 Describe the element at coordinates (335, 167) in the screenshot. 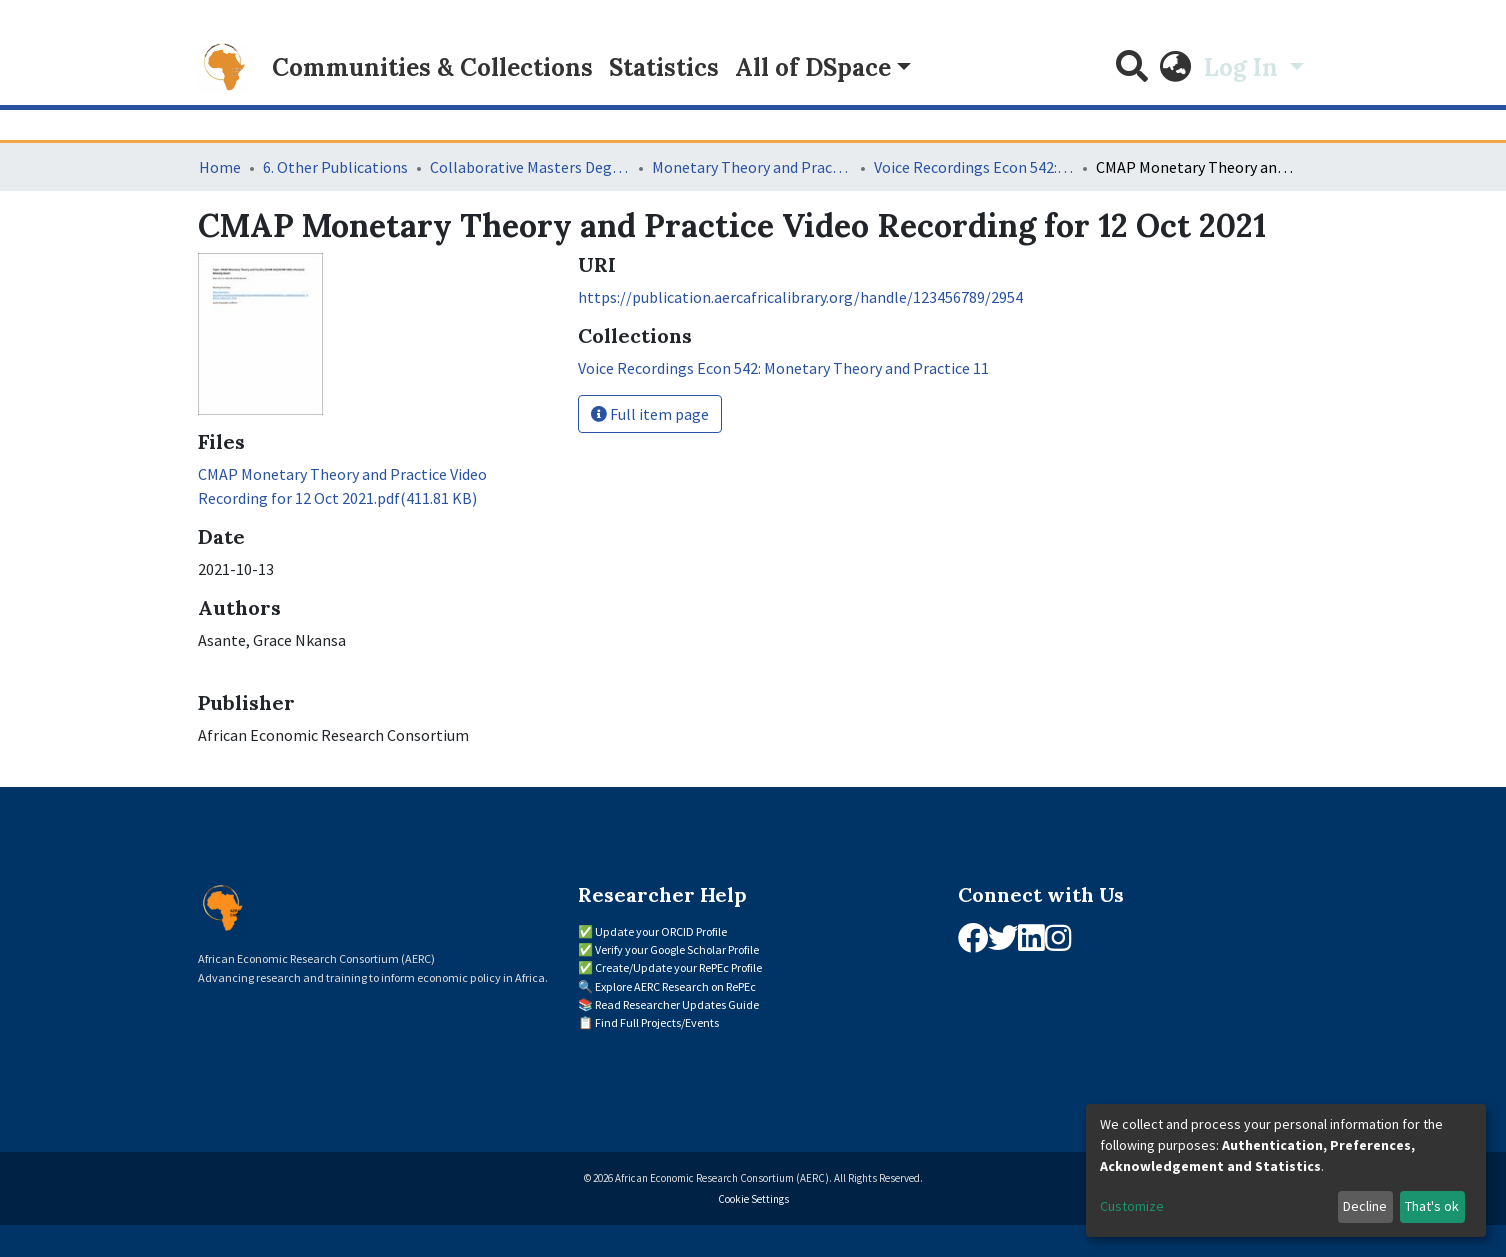

I see `6. Other Publications` at that location.